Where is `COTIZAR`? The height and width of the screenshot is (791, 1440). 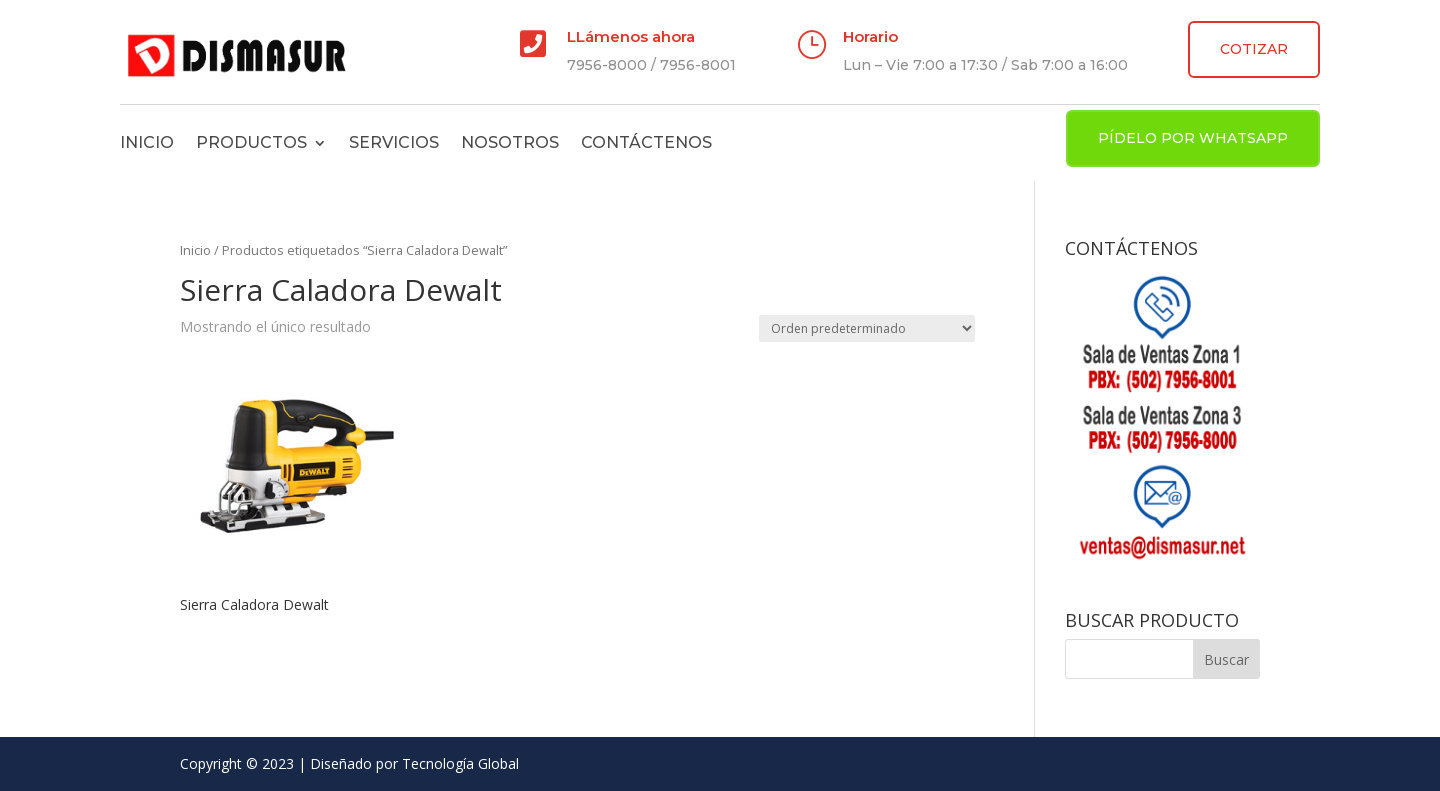
COTIZAR is located at coordinates (1254, 49).